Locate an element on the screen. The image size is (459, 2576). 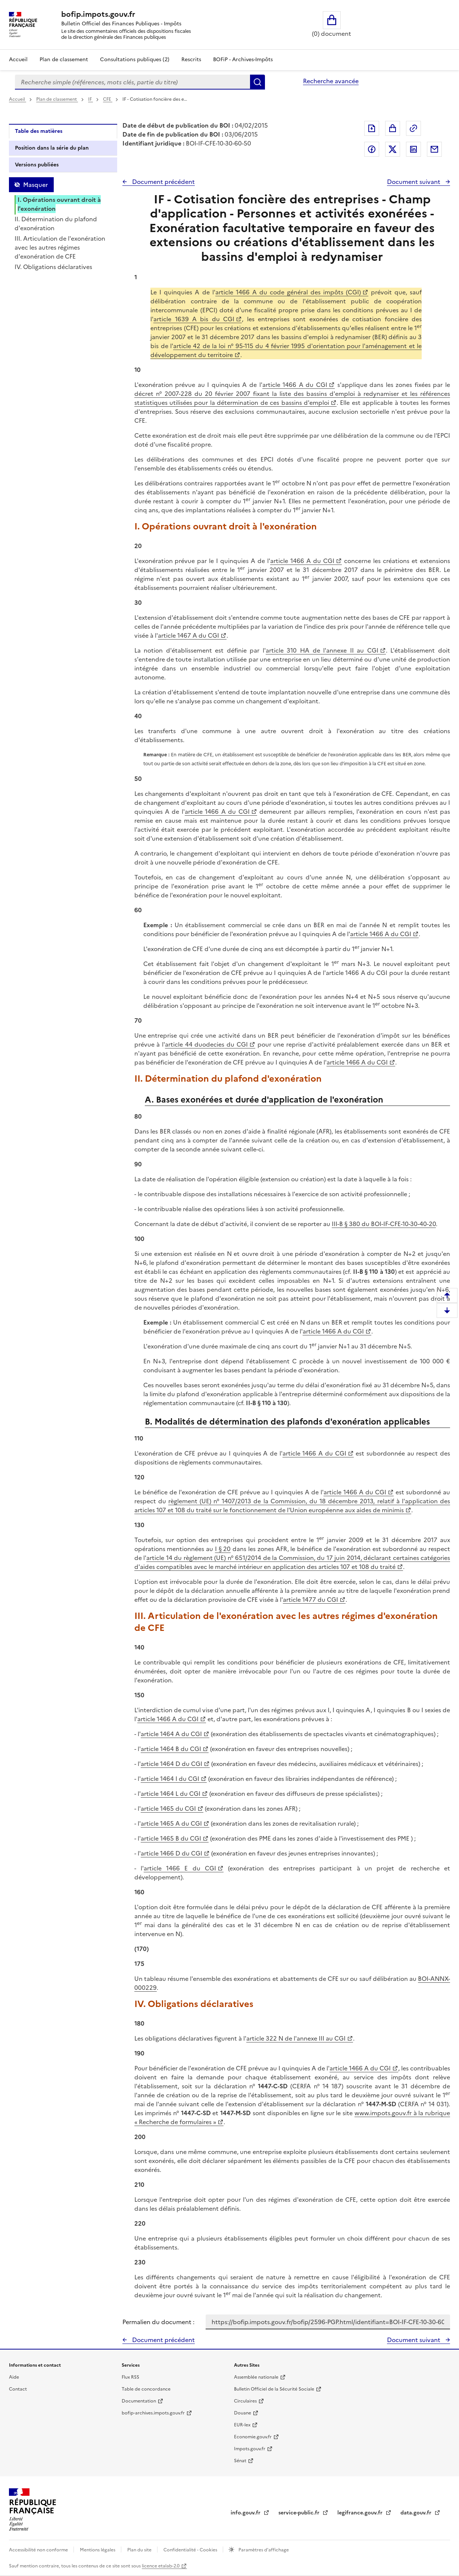
Mentions légales is located at coordinates (98, 2550).